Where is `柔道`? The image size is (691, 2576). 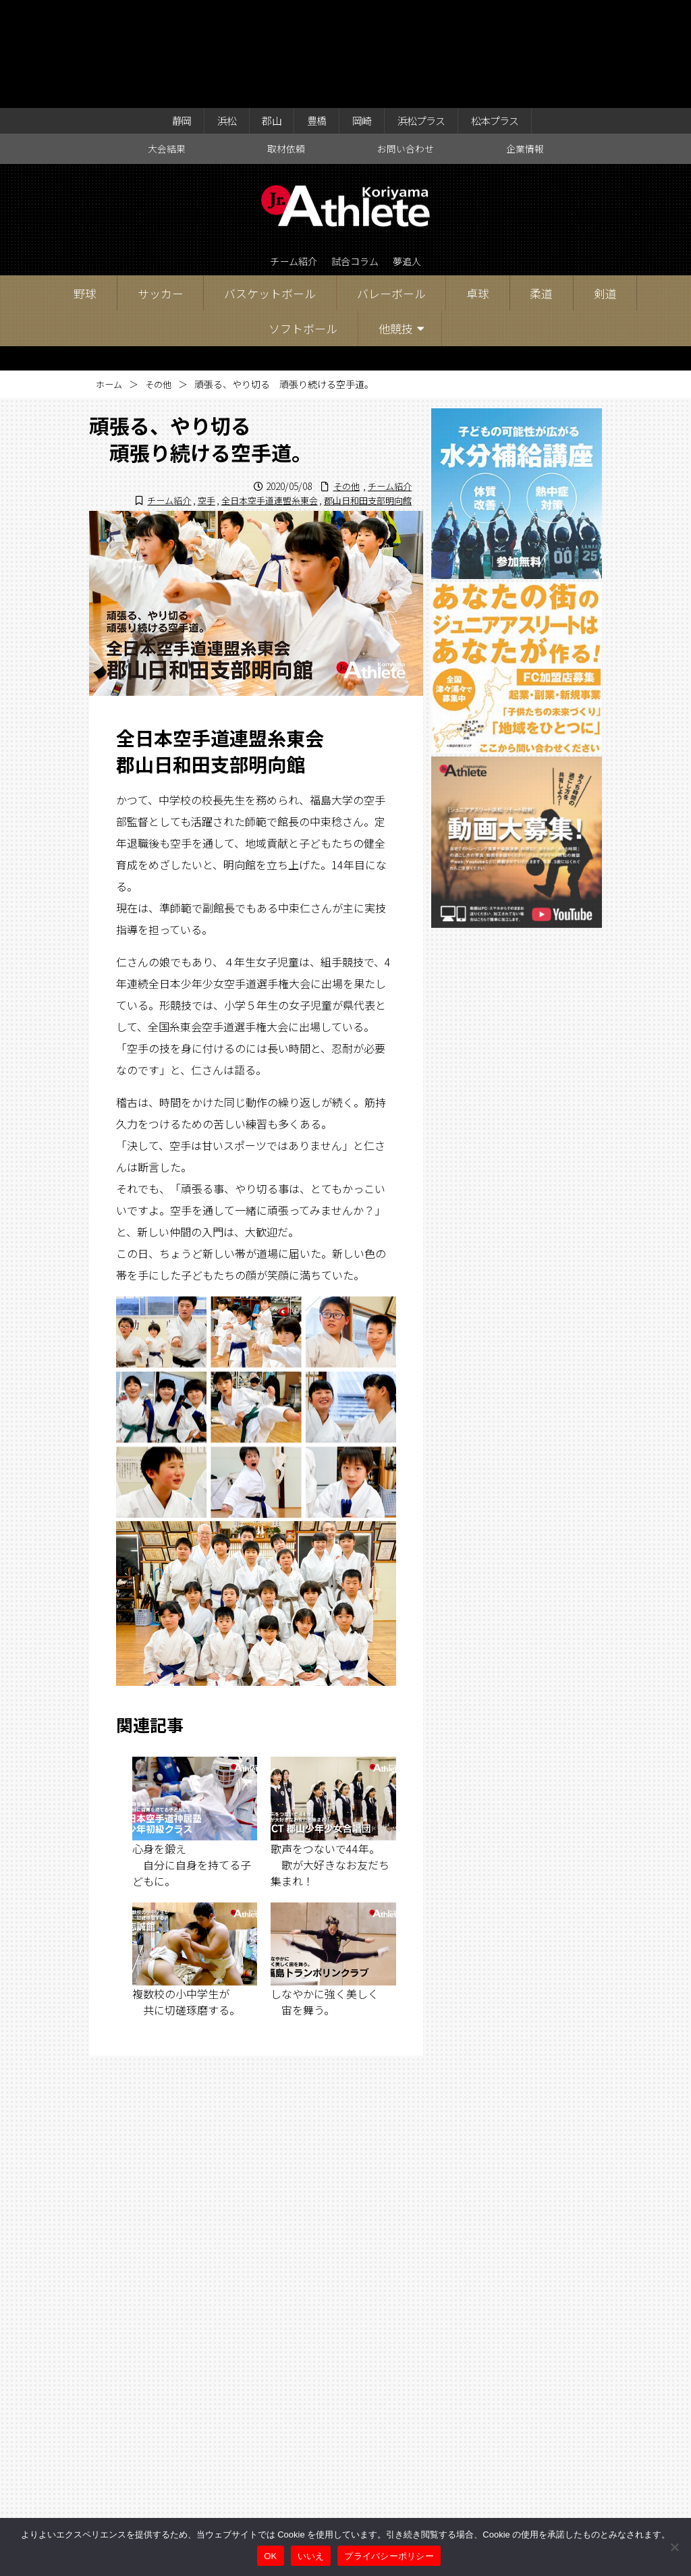
柔道 is located at coordinates (541, 190).